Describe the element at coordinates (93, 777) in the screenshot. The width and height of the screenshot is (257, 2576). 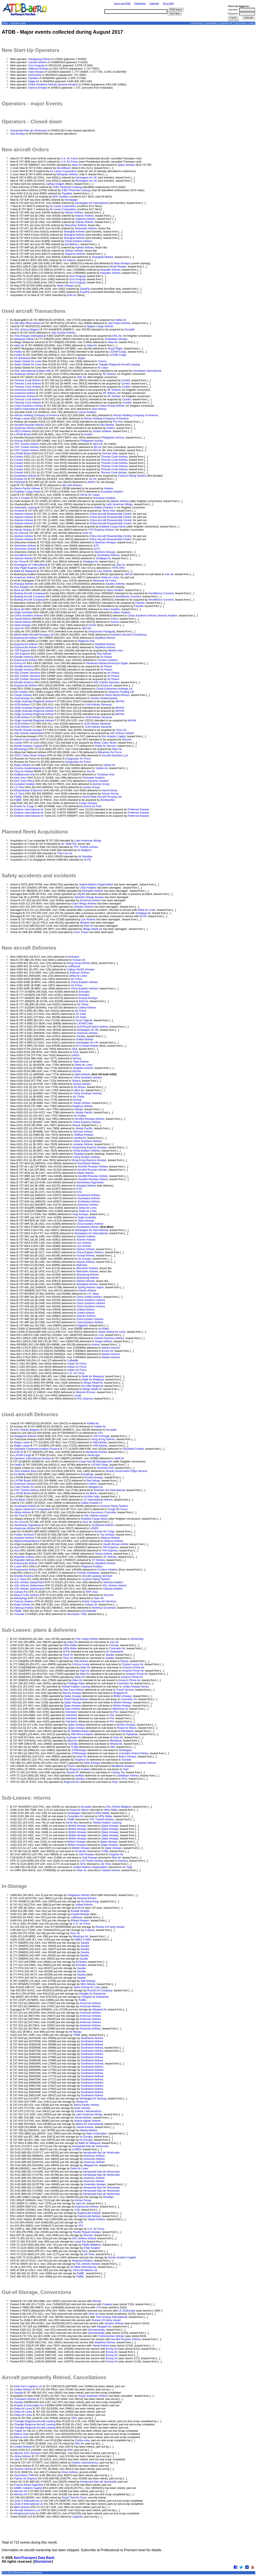
I see `Perimeter Aviation` at that location.